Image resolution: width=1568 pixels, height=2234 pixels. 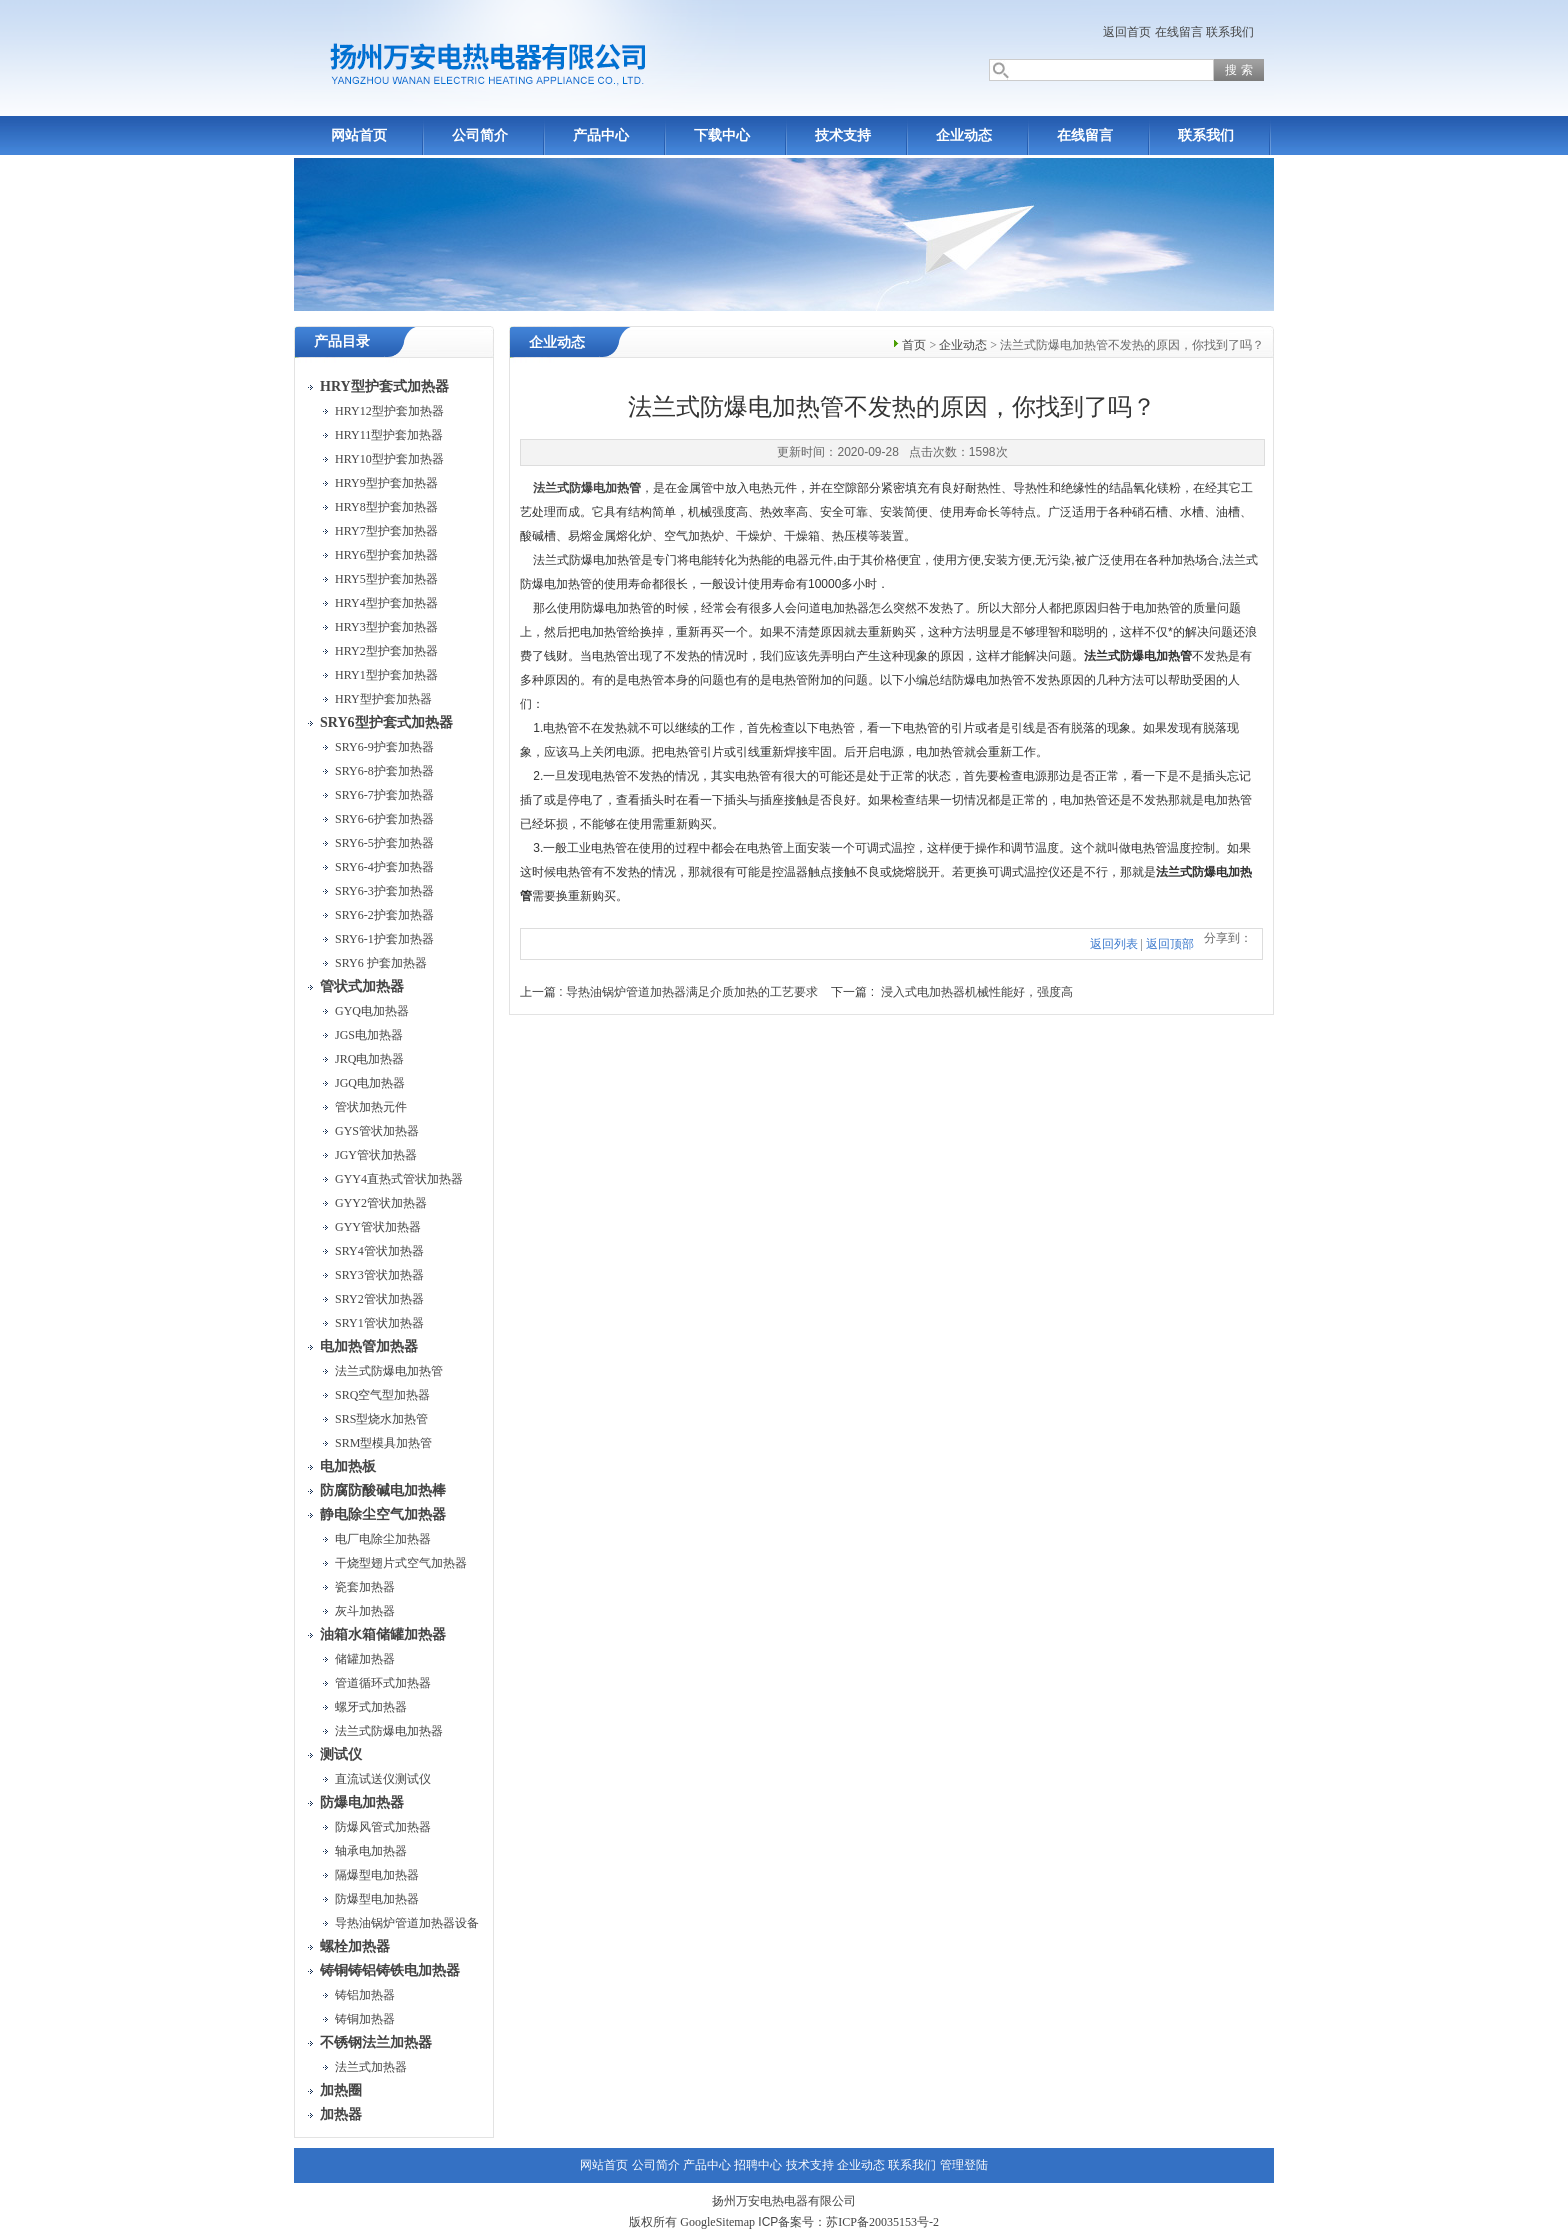 I want to click on 联系我们, so click(x=1230, y=32).